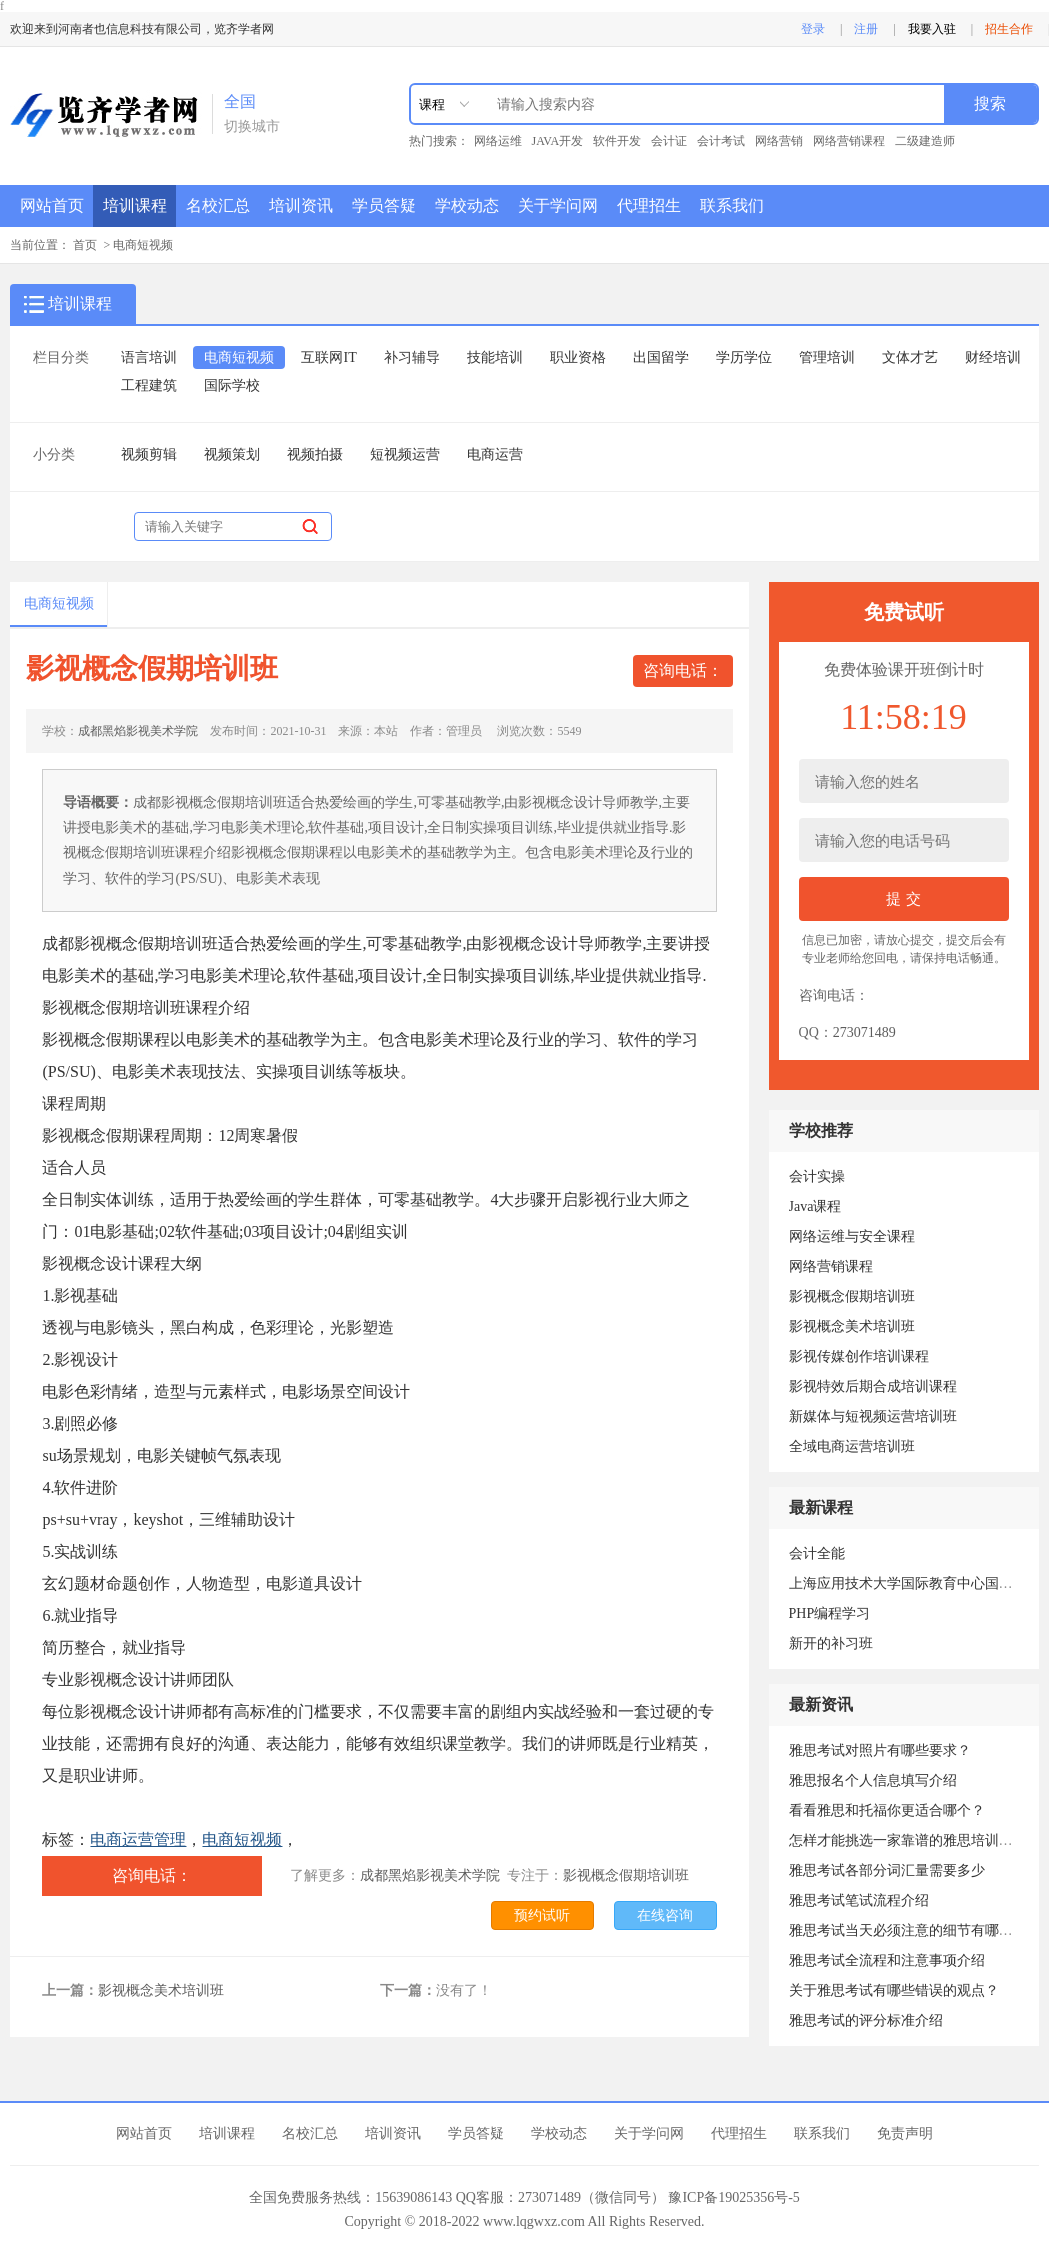 This screenshot has height=2254, width=1049. What do you see at coordinates (779, 141) in the screenshot?
I see `网络营销` at bounding box center [779, 141].